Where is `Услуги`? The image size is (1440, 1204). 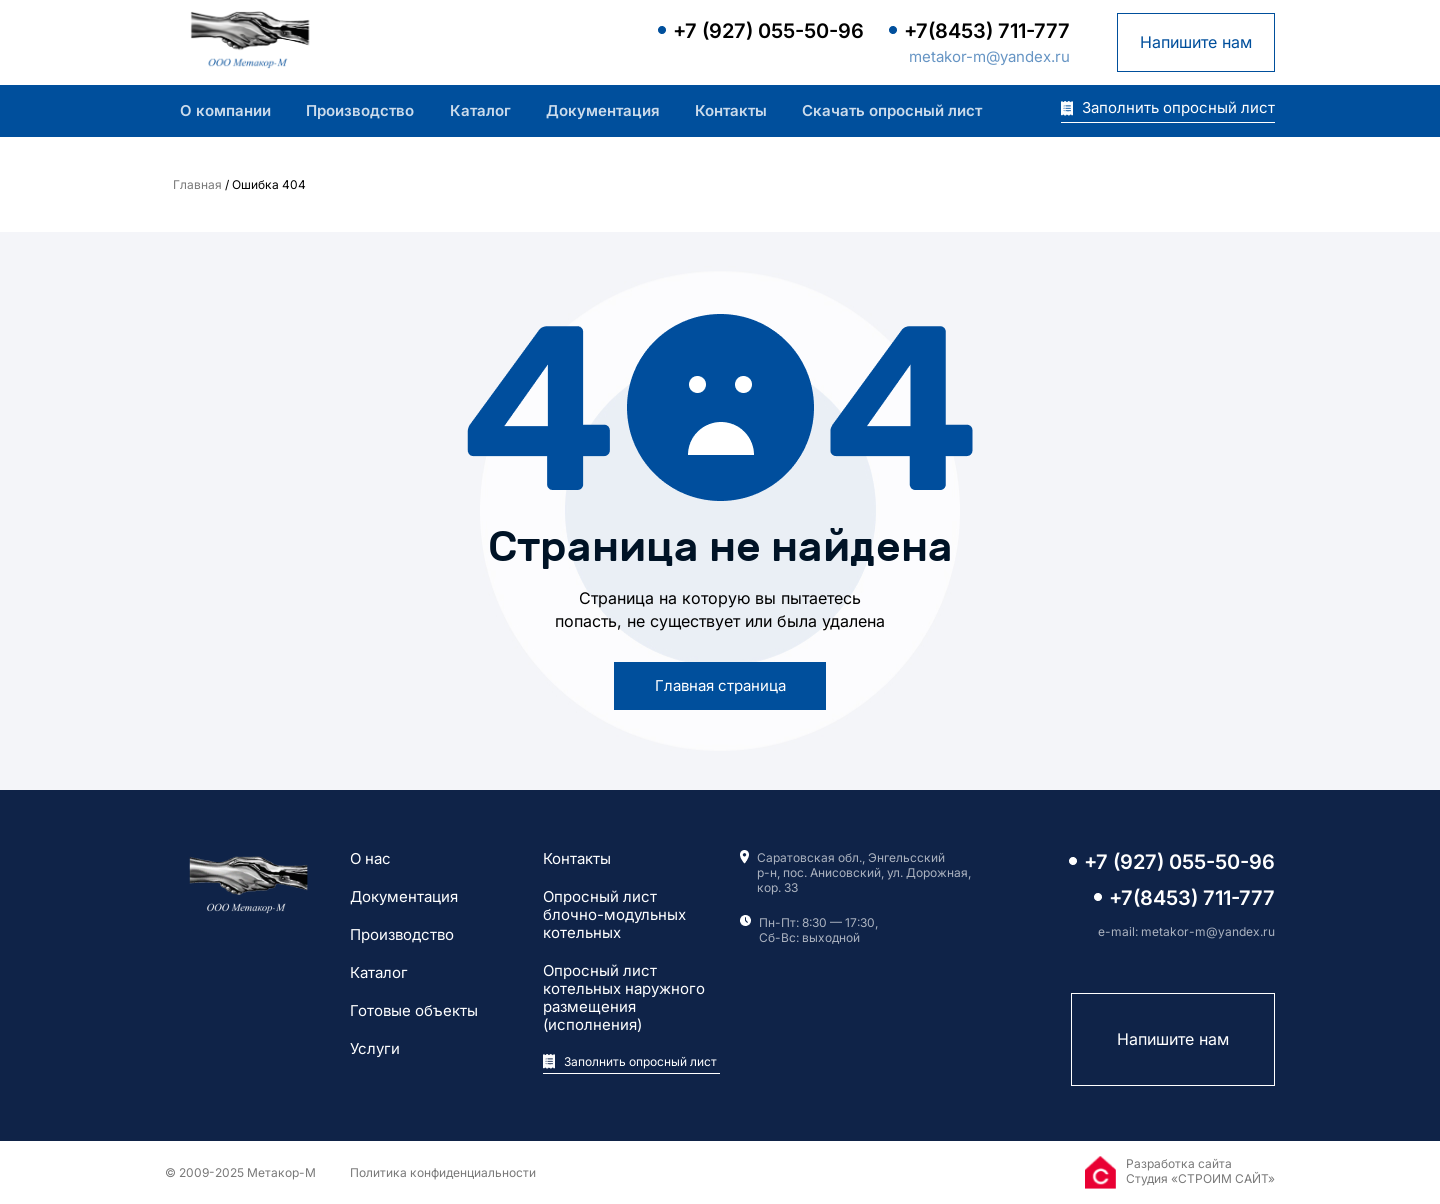 Услуги is located at coordinates (375, 1049).